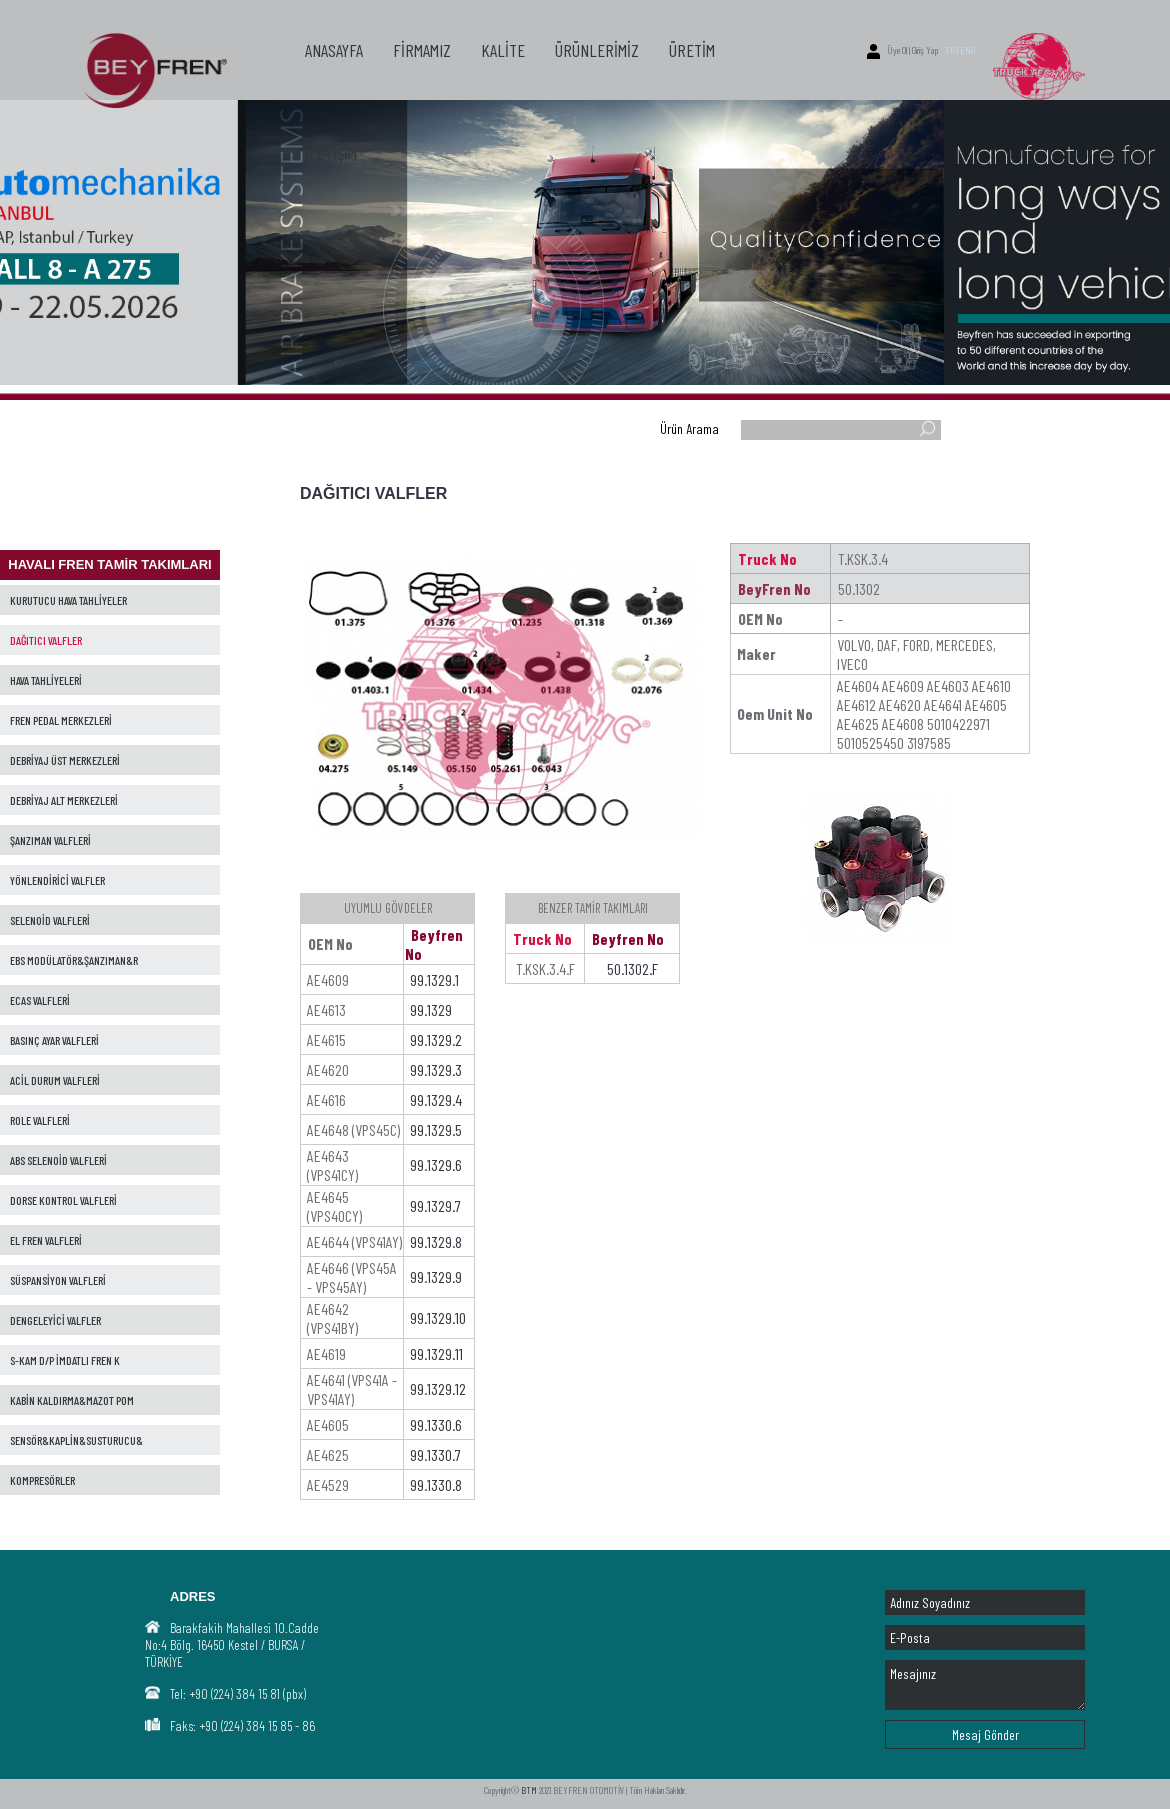 The width and height of the screenshot is (1170, 1809). Describe the element at coordinates (58, 1280) in the screenshot. I see `SÜSPANSİYON VALFLERİ` at that location.